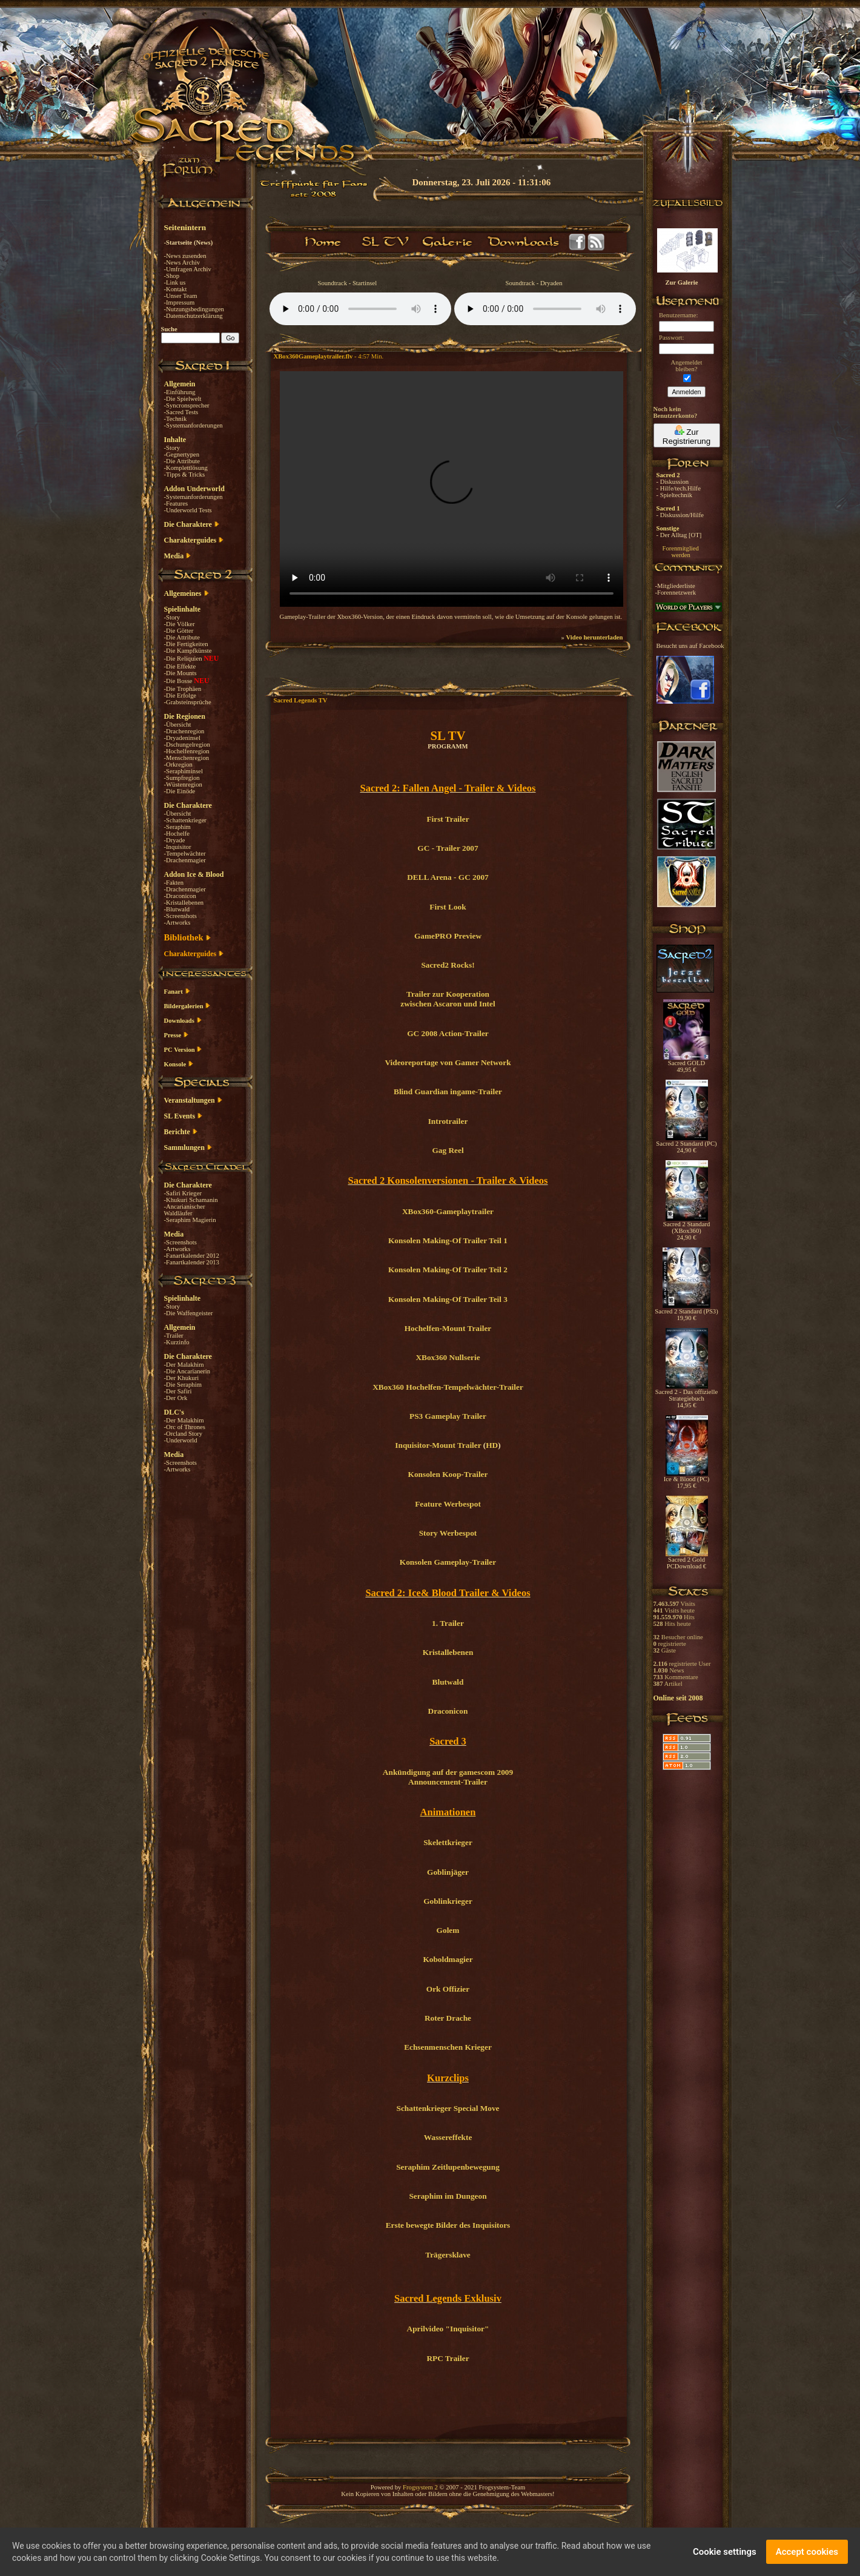 The image size is (860, 2576). Describe the element at coordinates (184, 658) in the screenshot. I see `-Die Reliquien` at that location.